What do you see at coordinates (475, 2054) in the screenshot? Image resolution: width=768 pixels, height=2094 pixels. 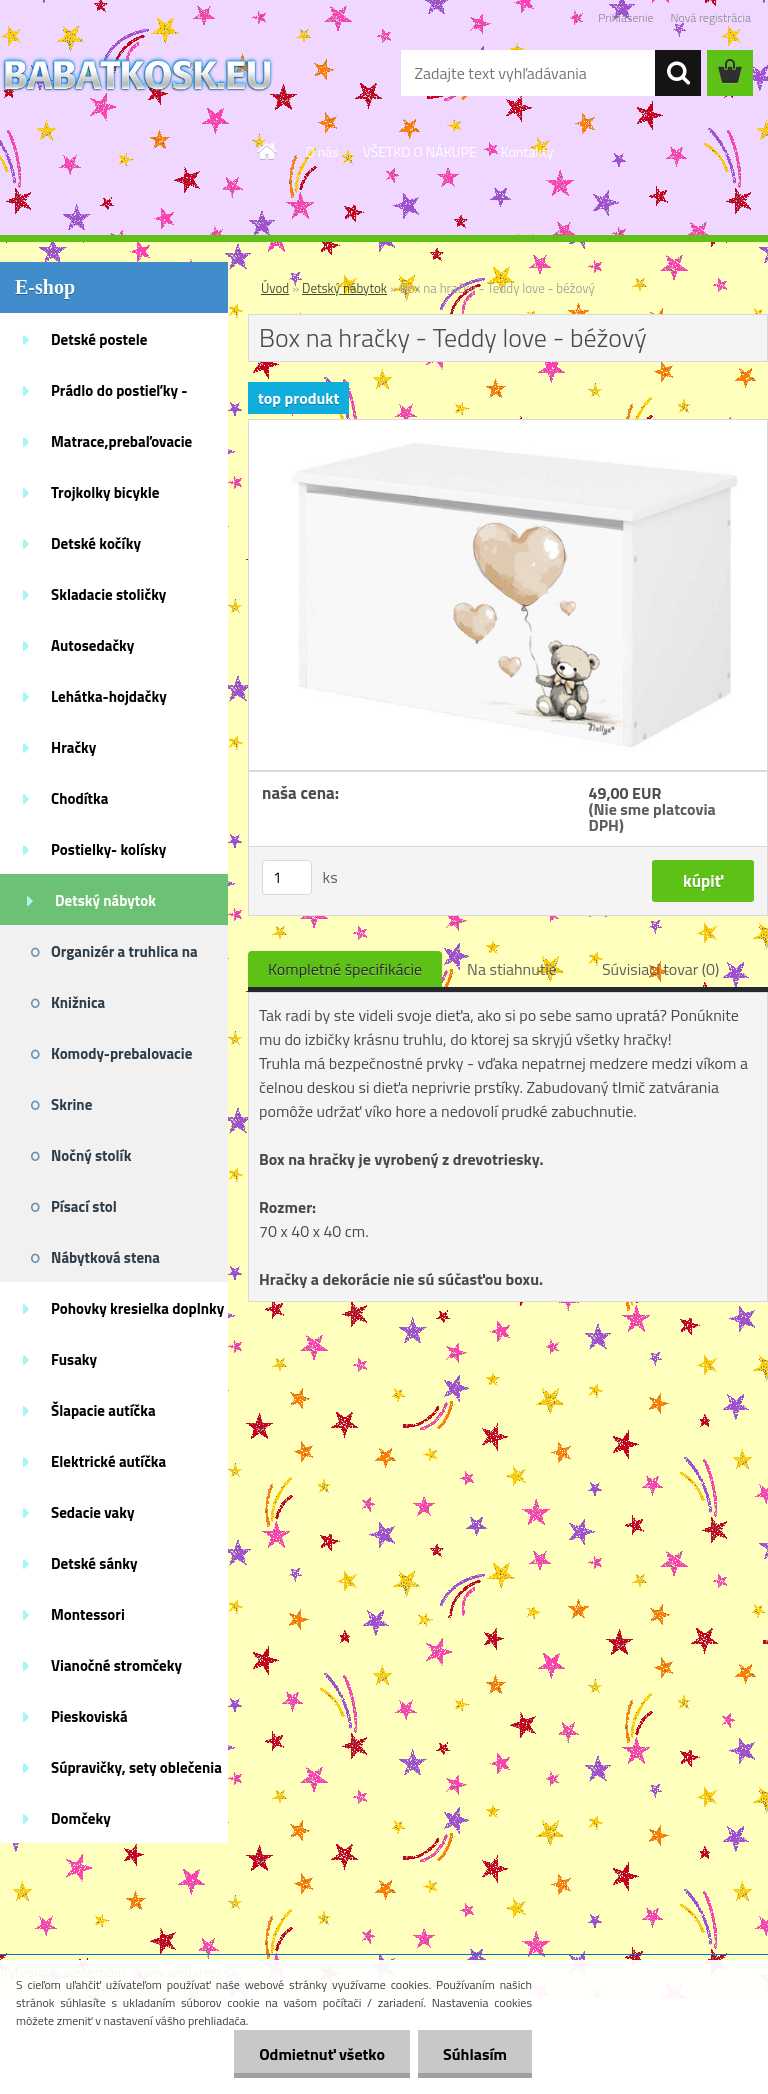 I see `Súhlasím` at bounding box center [475, 2054].